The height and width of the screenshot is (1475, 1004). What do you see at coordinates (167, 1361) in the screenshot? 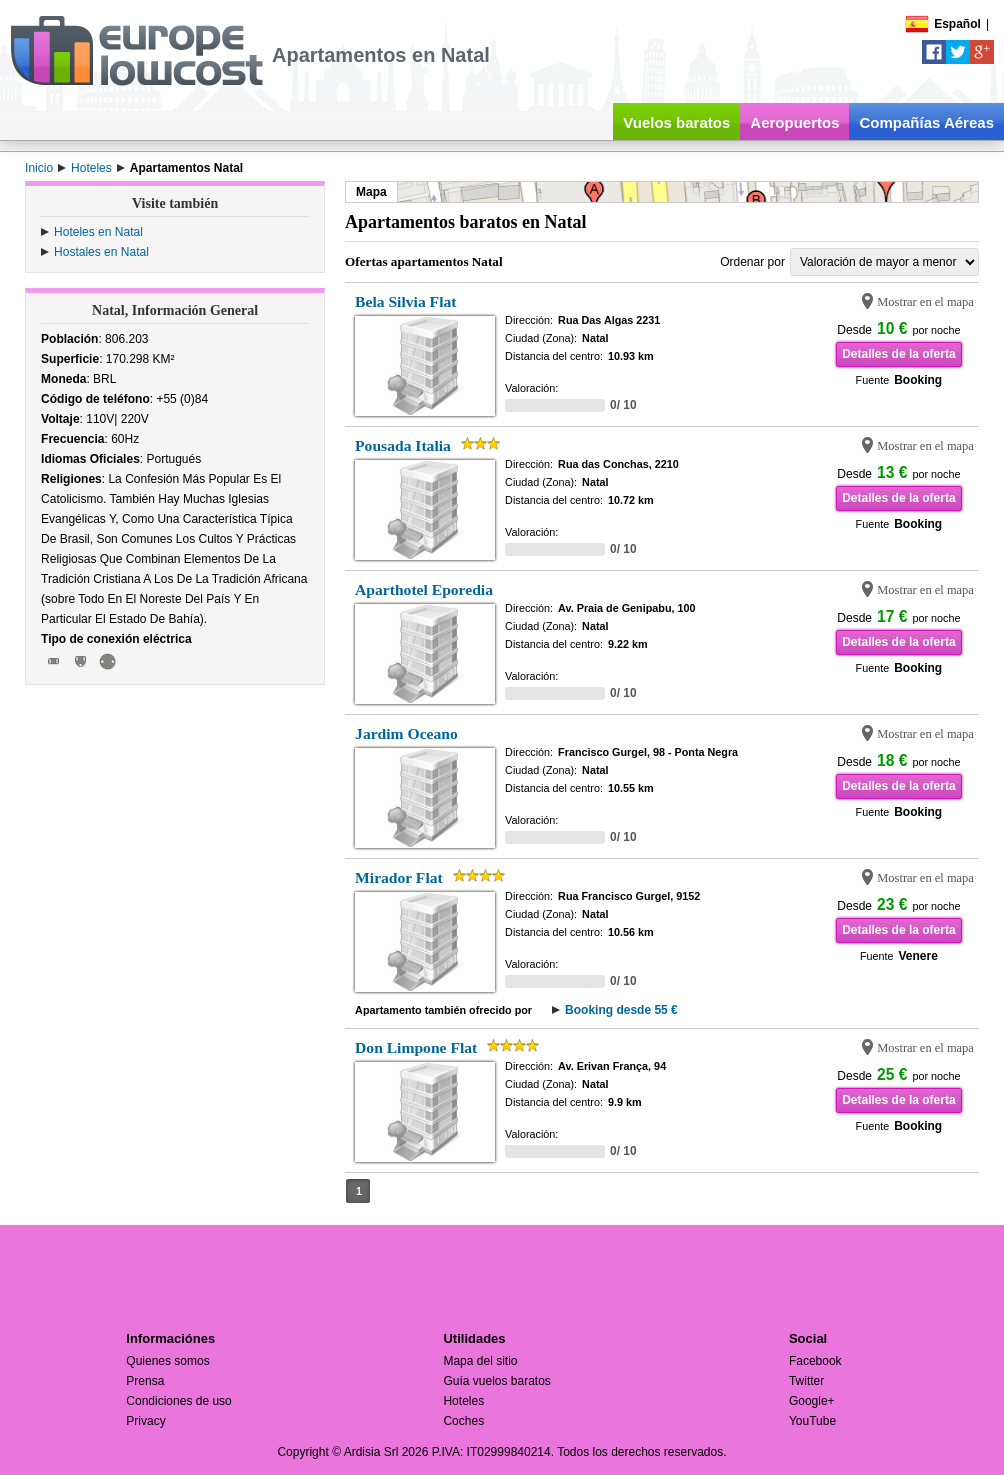
I see `Quienes somos` at bounding box center [167, 1361].